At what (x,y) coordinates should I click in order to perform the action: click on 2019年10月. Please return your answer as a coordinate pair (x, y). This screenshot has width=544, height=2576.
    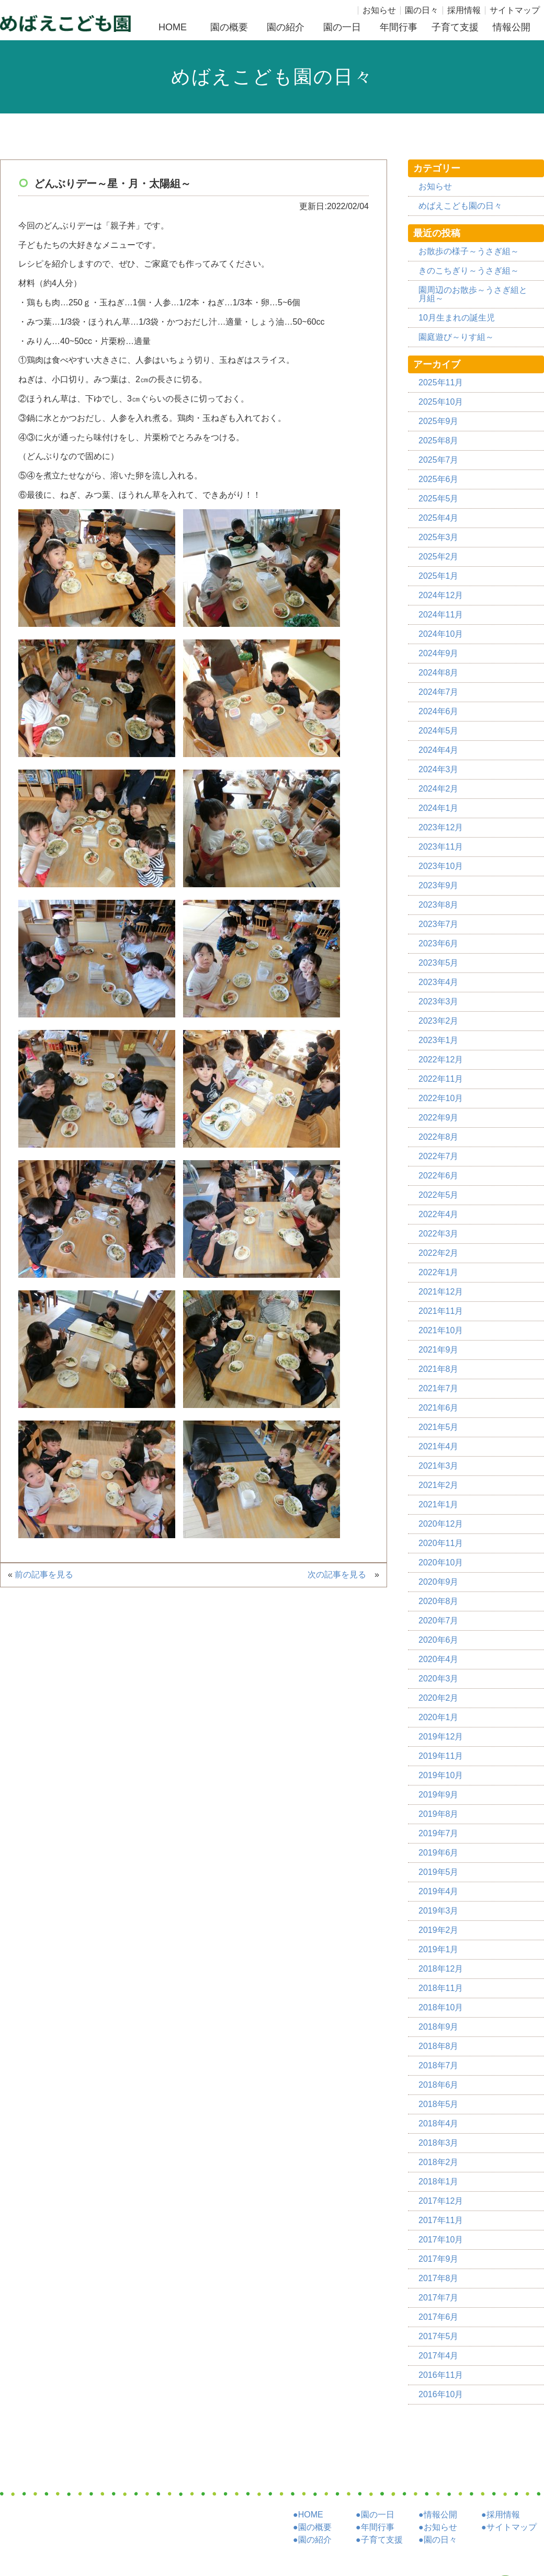
    Looking at the image, I should click on (440, 1775).